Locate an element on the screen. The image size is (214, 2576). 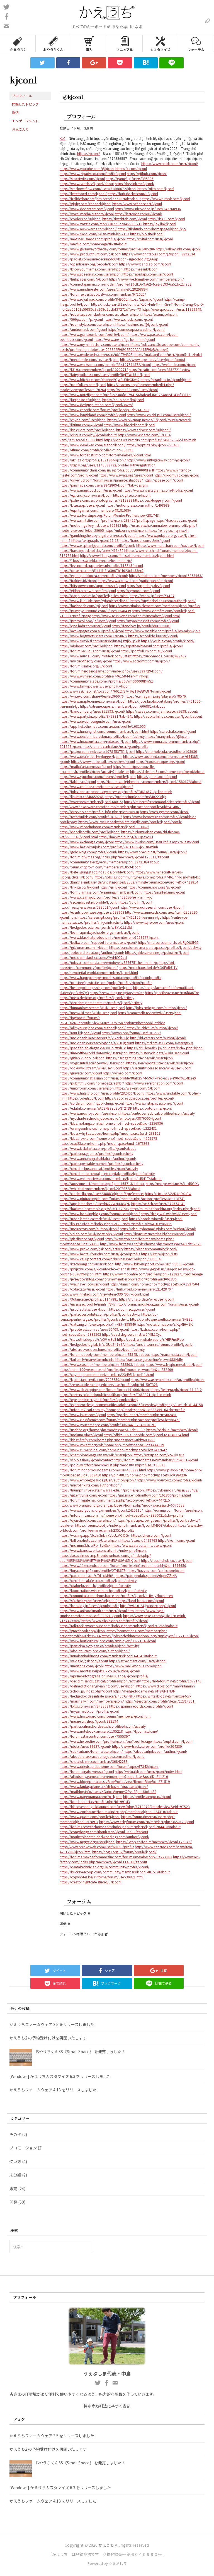
https://notionpress.com/author/1408989 is located at coordinates (138, 505).